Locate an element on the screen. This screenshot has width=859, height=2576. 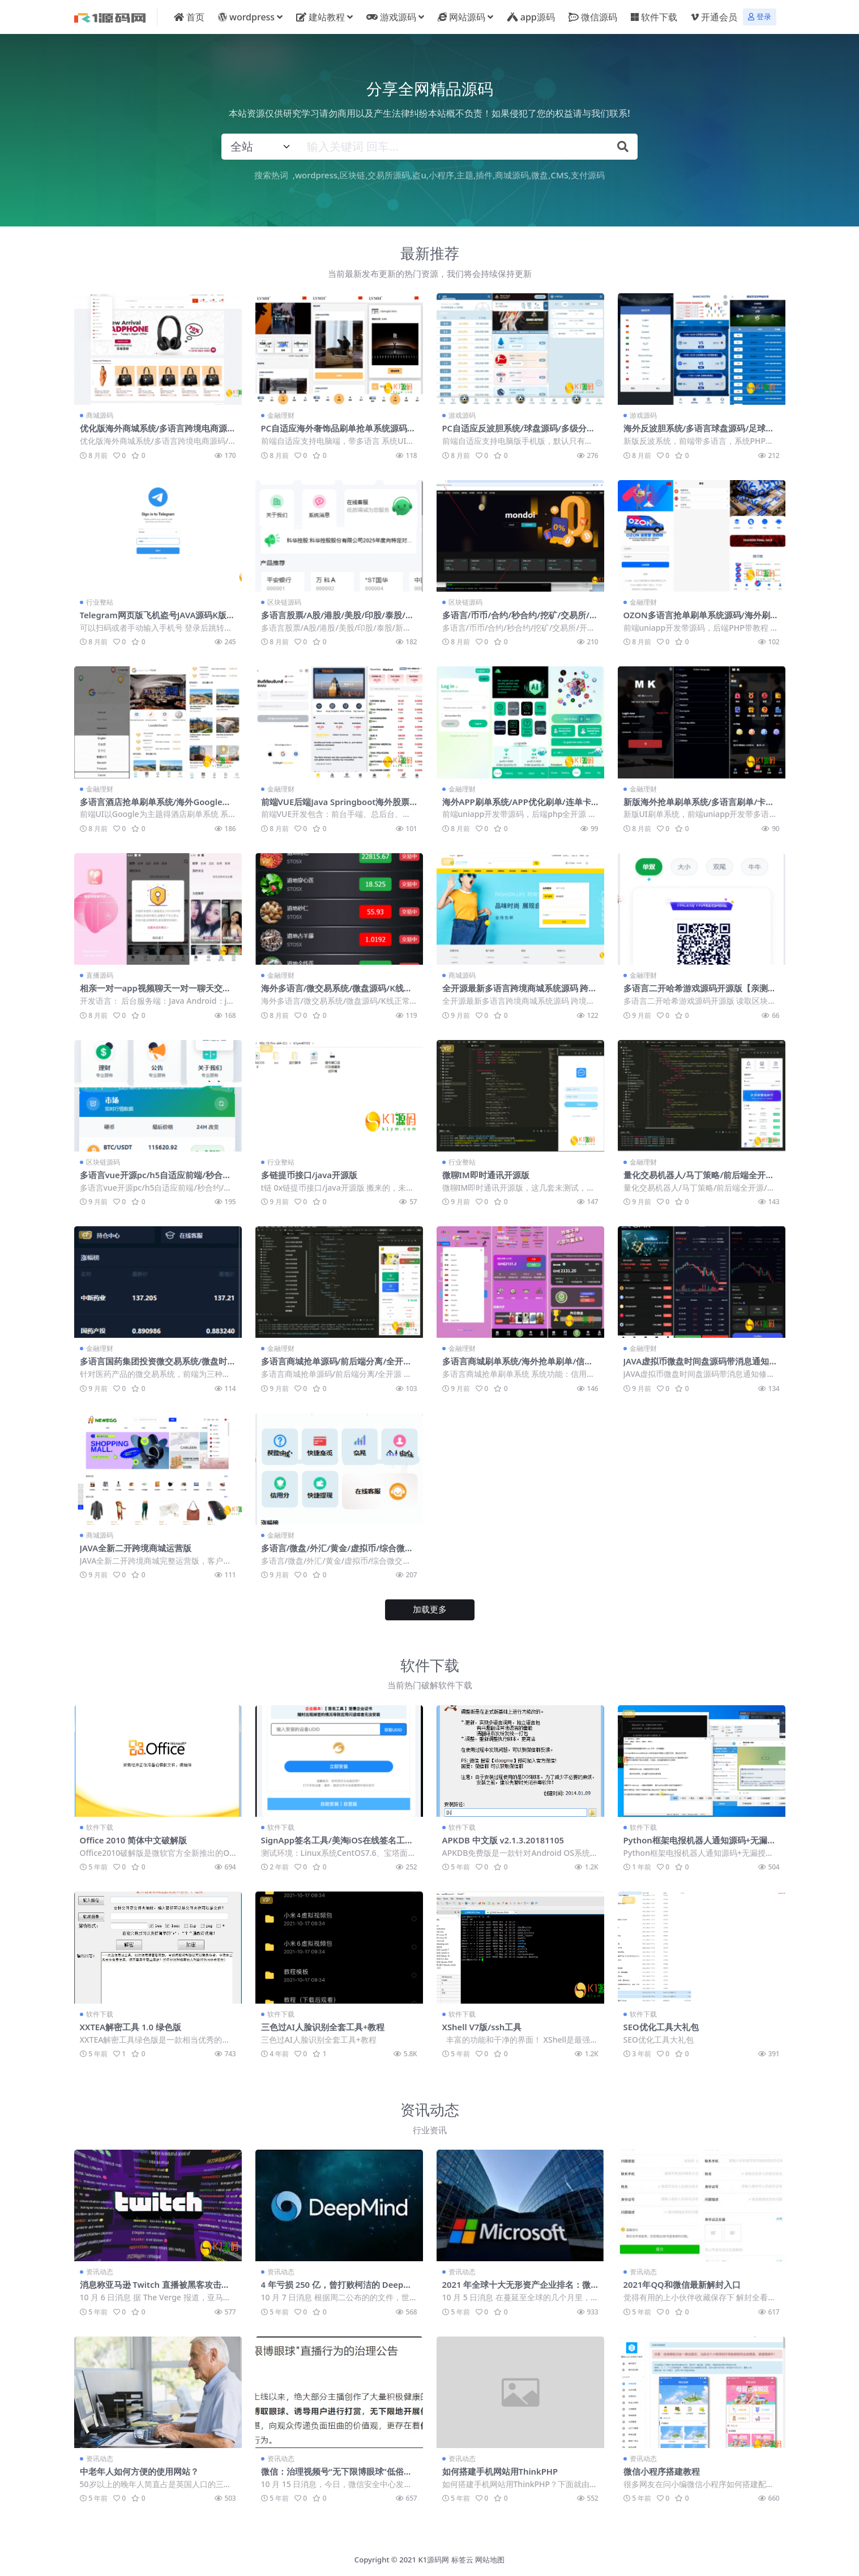
消息称亚马逊 Twitch 直播被黑客攻击，源代码、财务记录全部泄露 is located at coordinates (155, 2286).